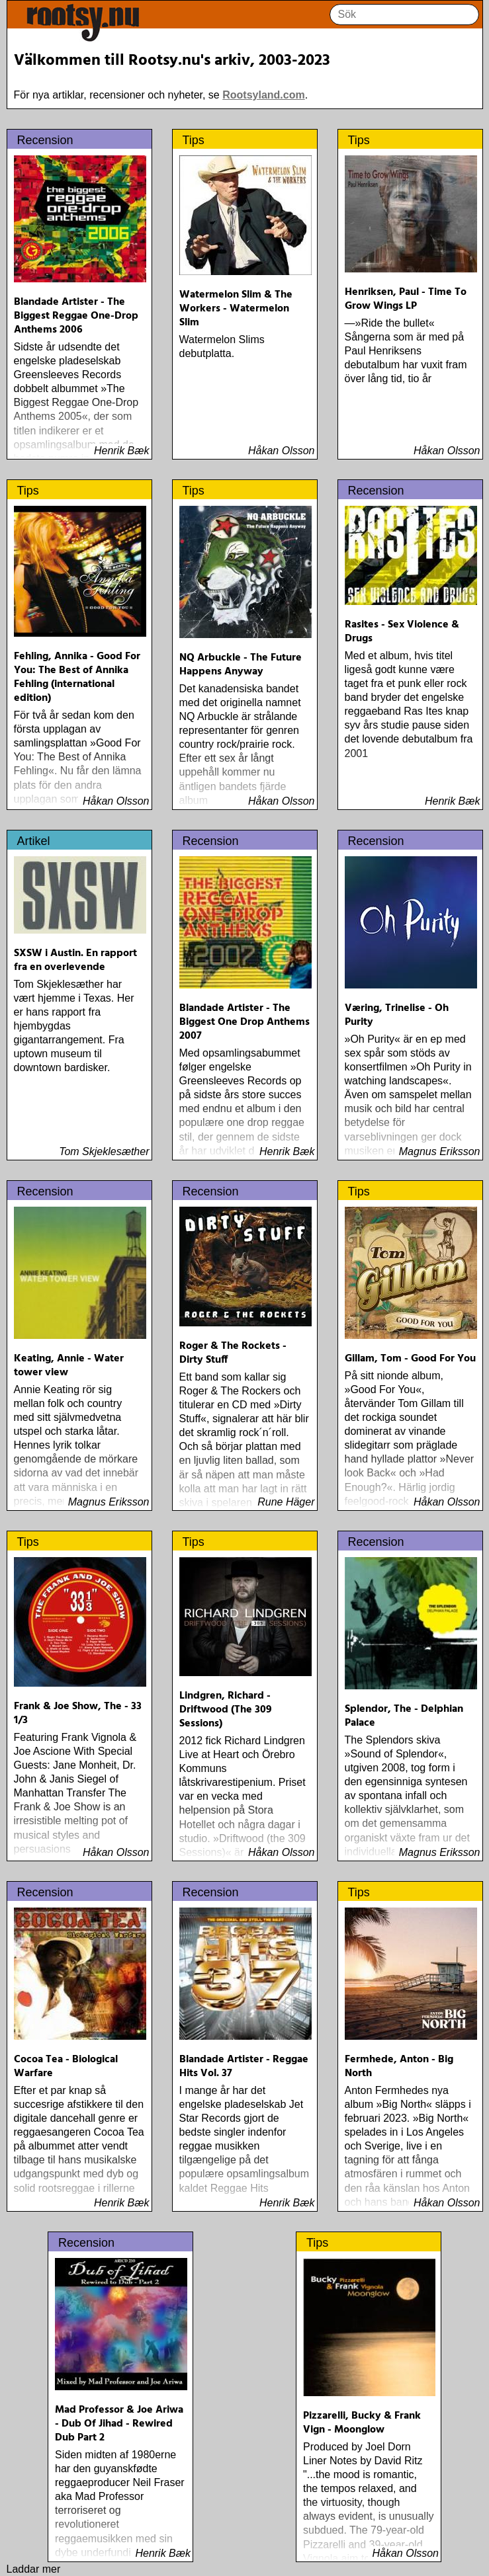 The image size is (489, 2576). I want to click on Rootsyland.com, so click(263, 95).